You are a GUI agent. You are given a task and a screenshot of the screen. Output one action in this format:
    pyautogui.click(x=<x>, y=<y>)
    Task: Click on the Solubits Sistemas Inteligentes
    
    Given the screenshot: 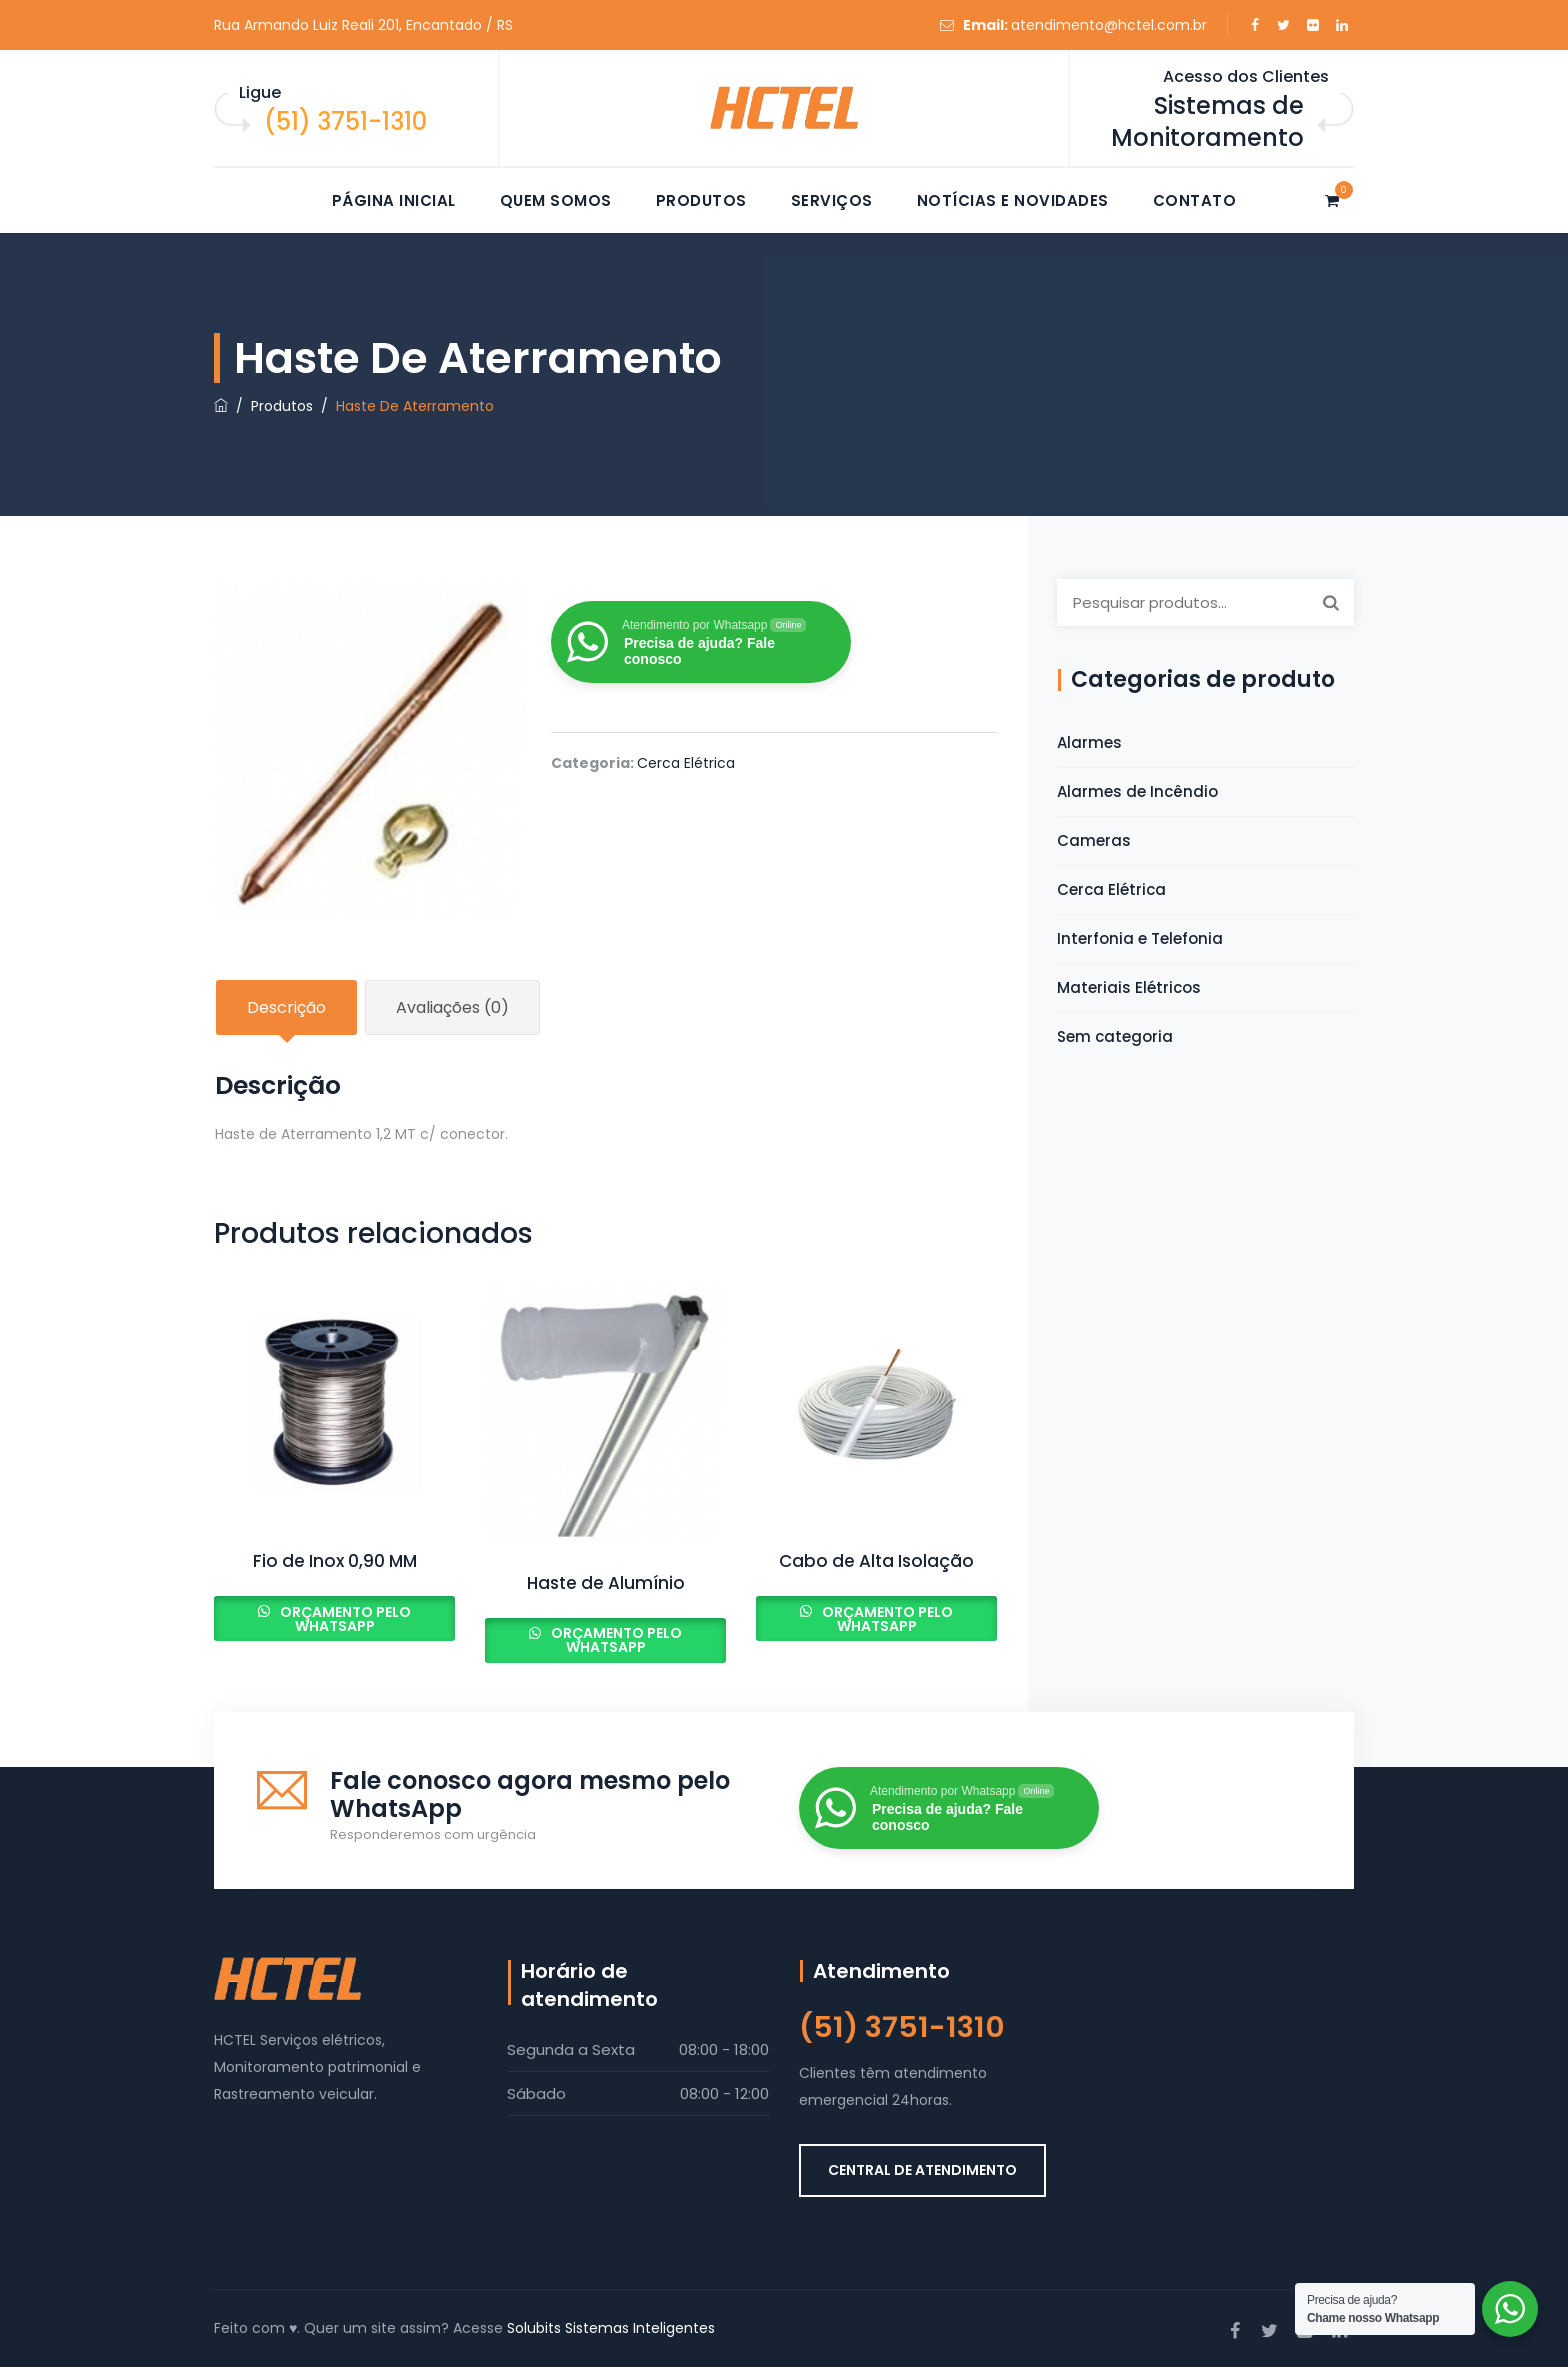 What is the action you would take?
    pyautogui.click(x=611, y=2328)
    